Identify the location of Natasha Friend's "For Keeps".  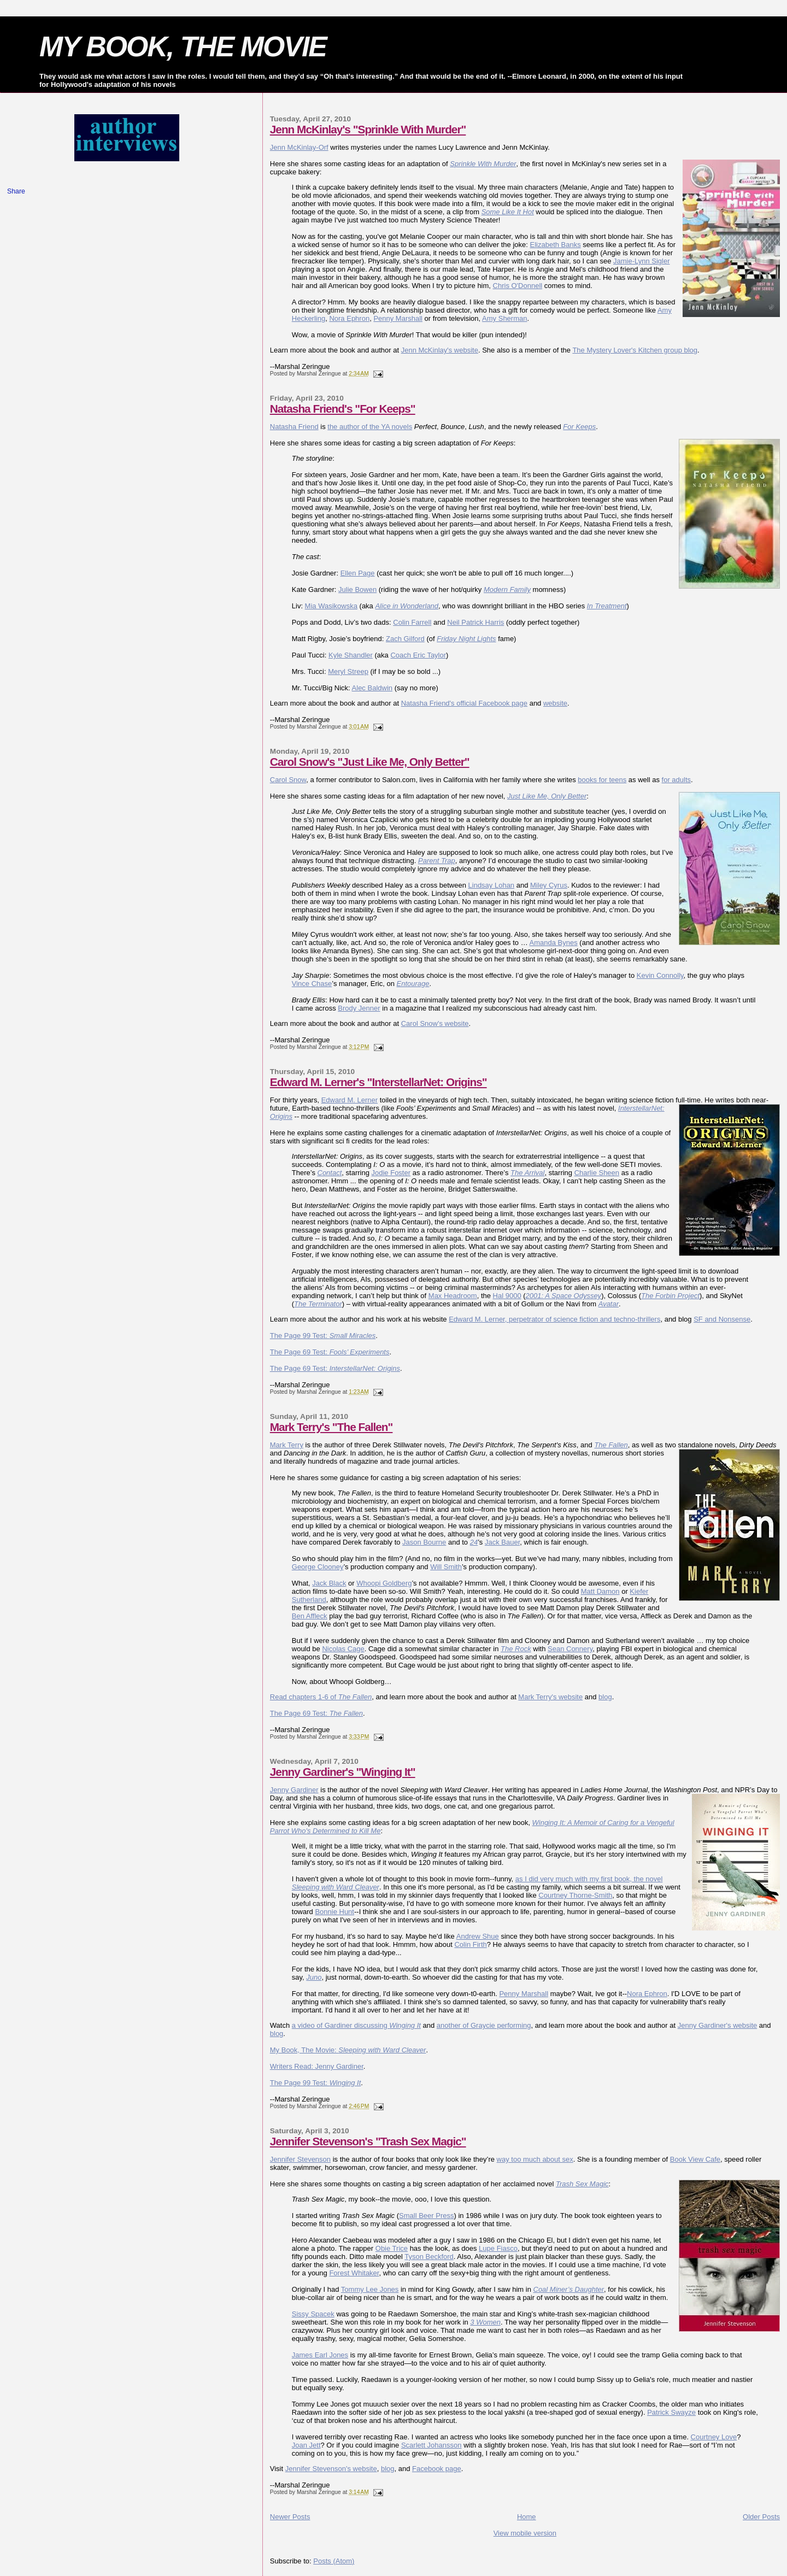
(342, 408).